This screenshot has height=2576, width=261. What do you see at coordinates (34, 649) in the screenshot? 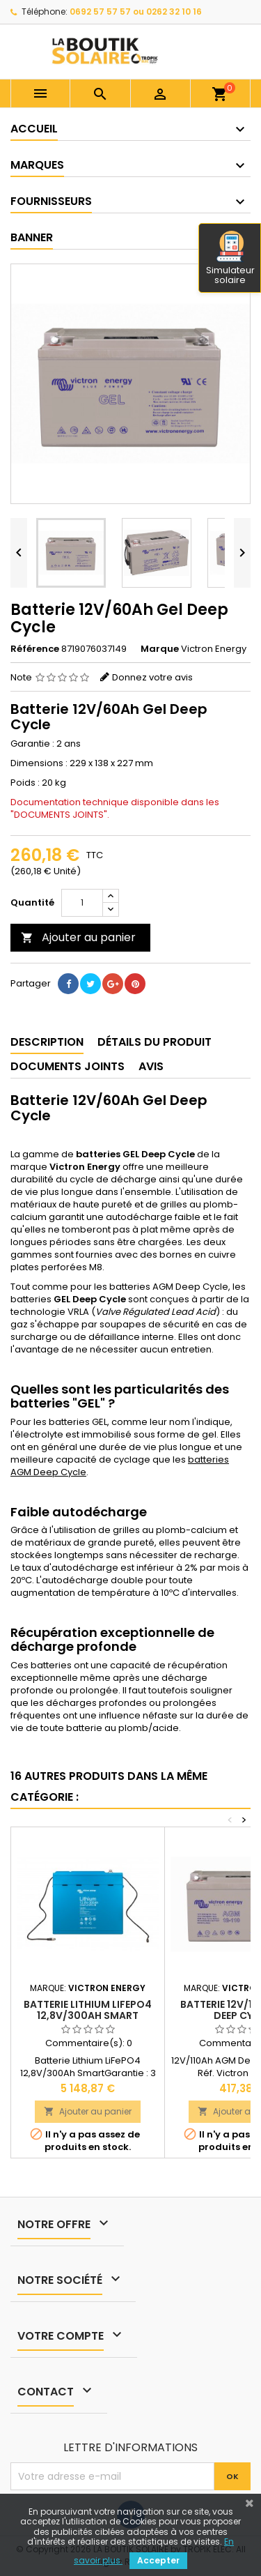
I see `Référence` at bounding box center [34, 649].